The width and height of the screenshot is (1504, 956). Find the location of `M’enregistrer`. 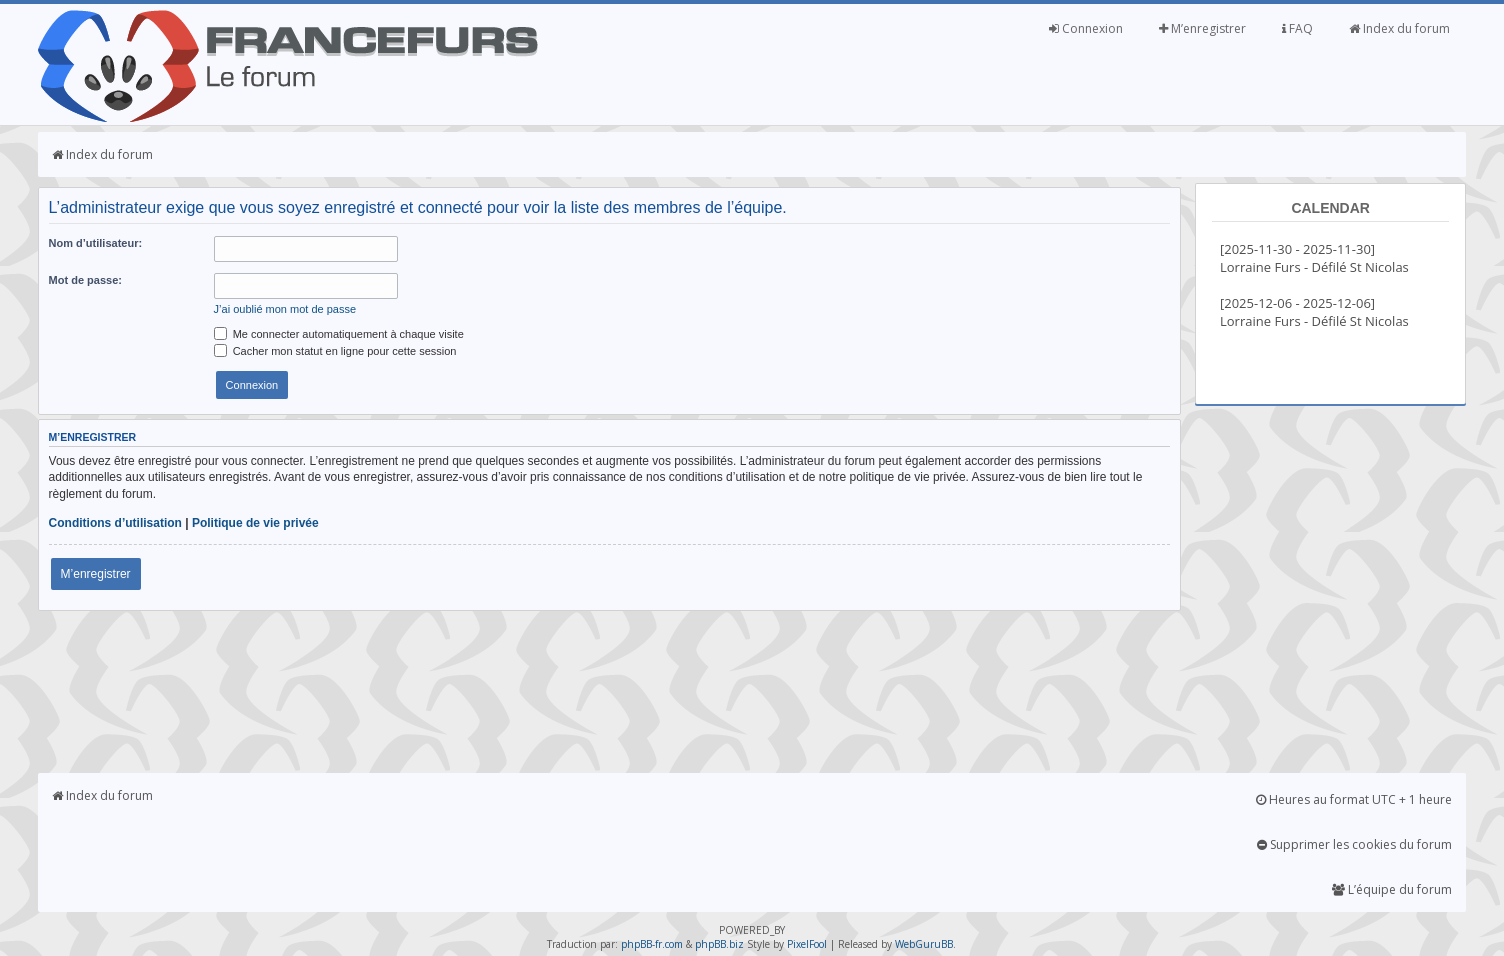

M’enregistrer is located at coordinates (1202, 28).